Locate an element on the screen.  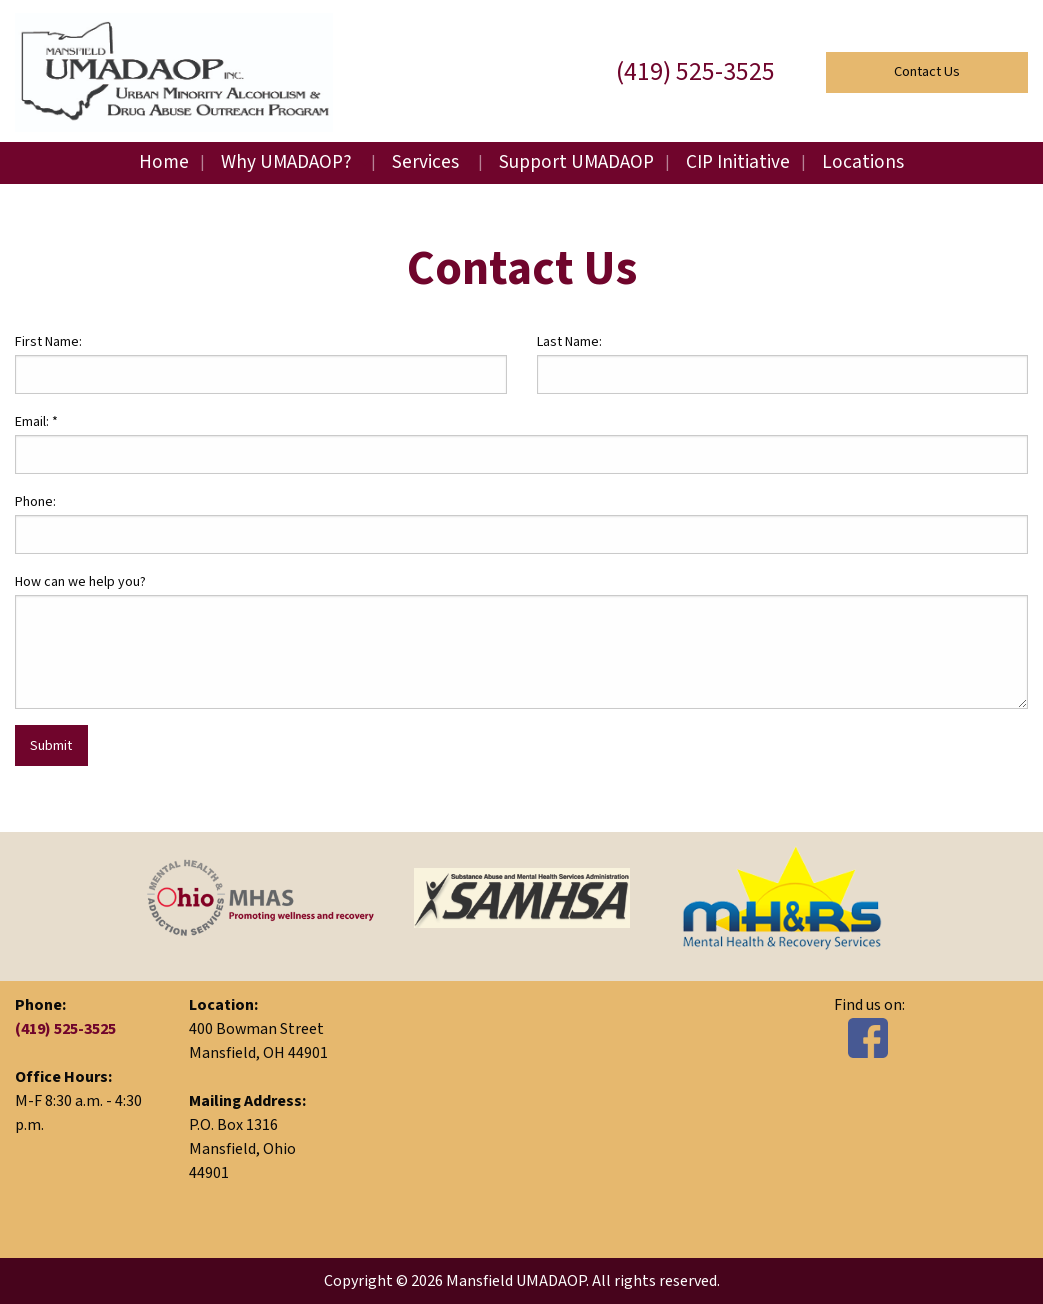
Home is located at coordinates (164, 162).